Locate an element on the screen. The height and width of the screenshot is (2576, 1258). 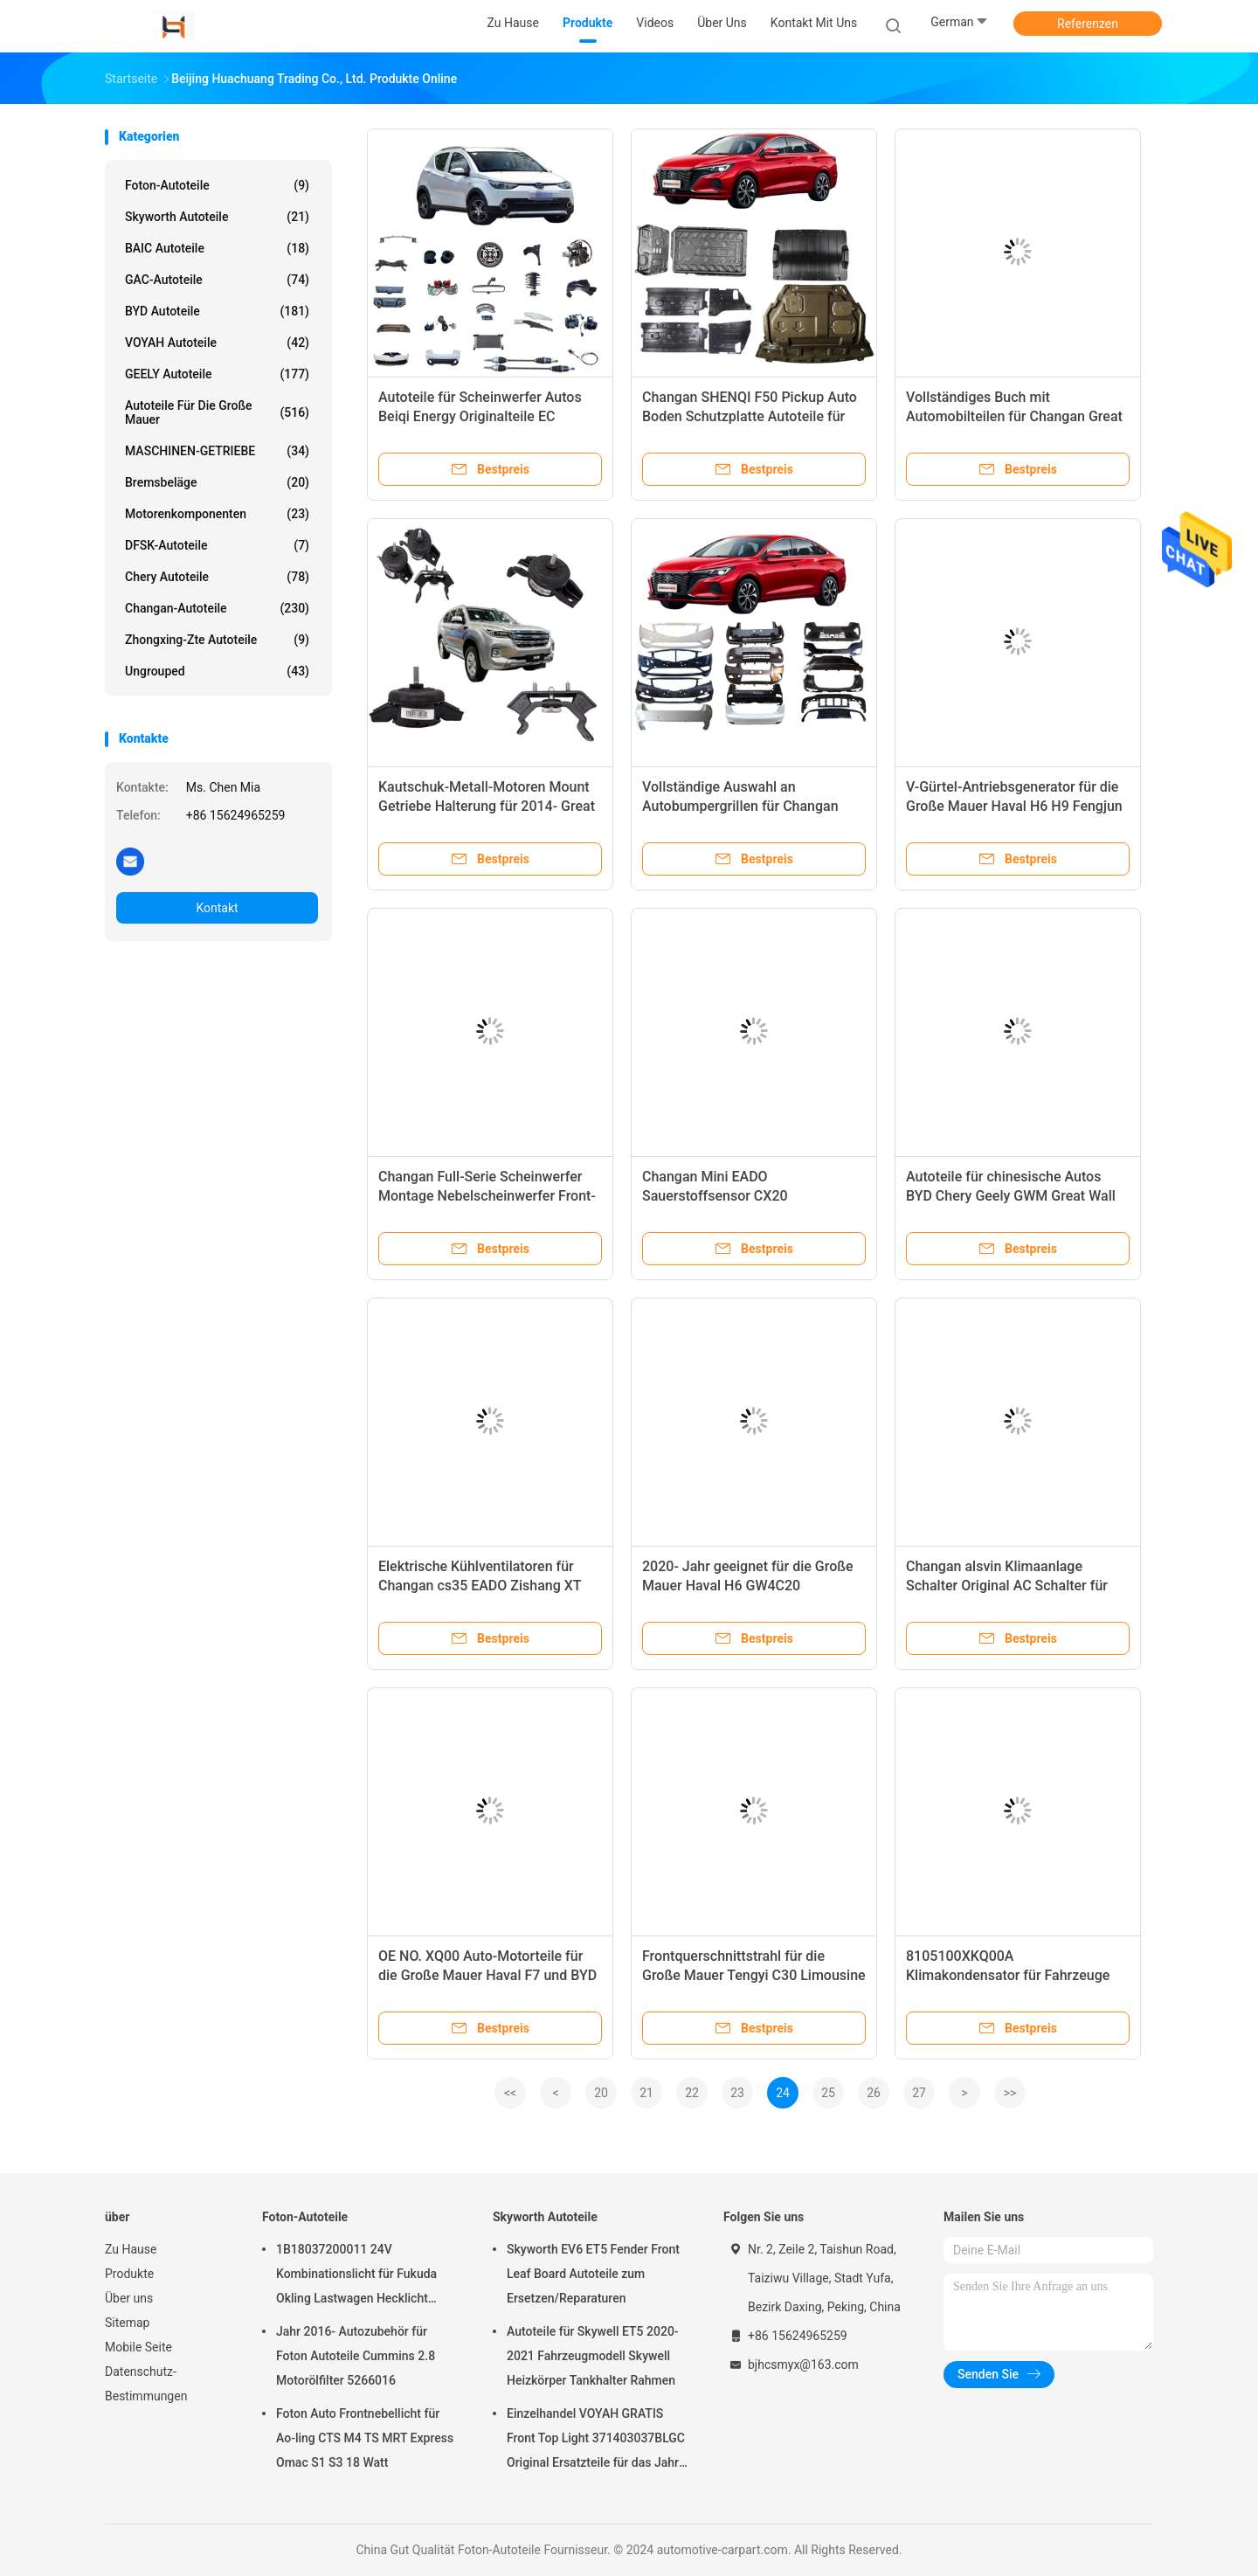
20 is located at coordinates (601, 2093).